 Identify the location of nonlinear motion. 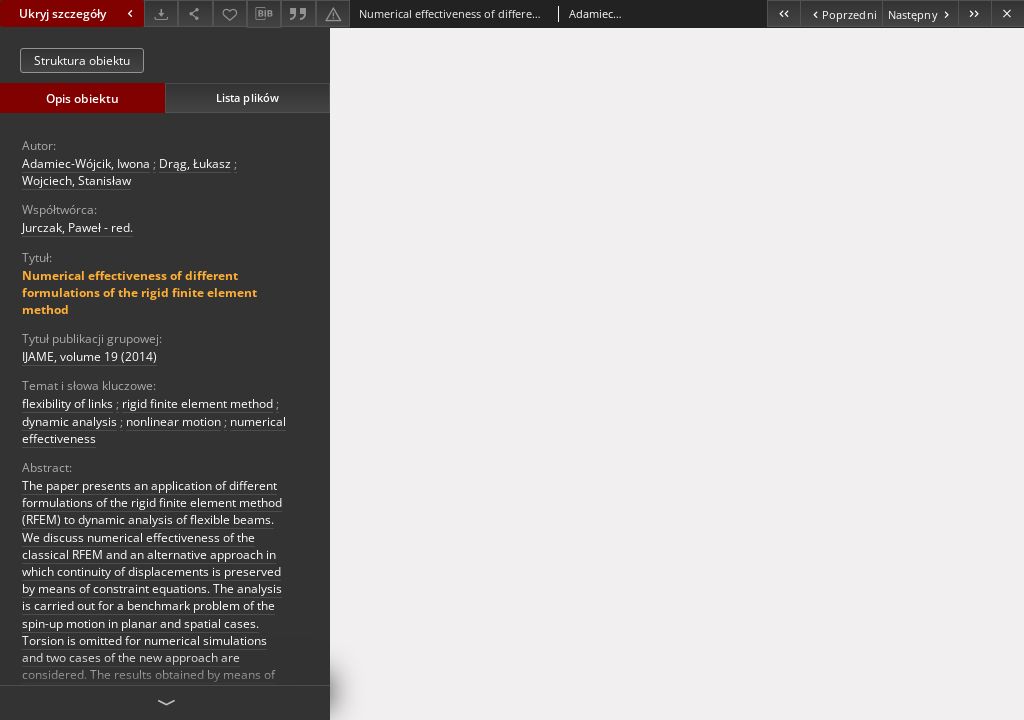
(173, 421).